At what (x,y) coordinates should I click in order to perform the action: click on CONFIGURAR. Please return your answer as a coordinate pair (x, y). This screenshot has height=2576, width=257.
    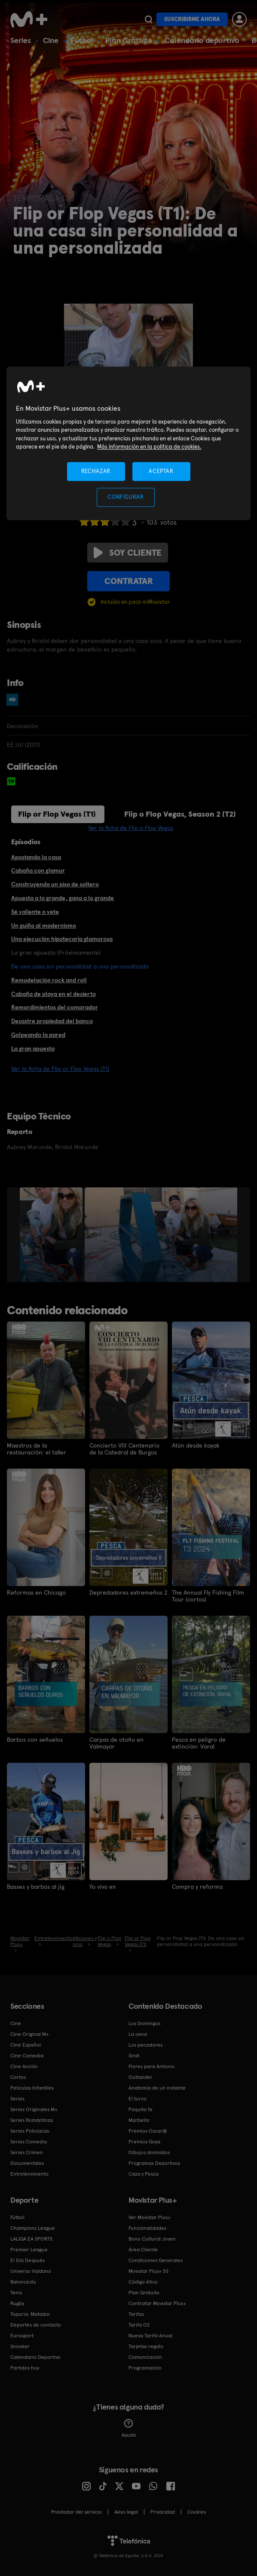
    Looking at the image, I should click on (125, 497).